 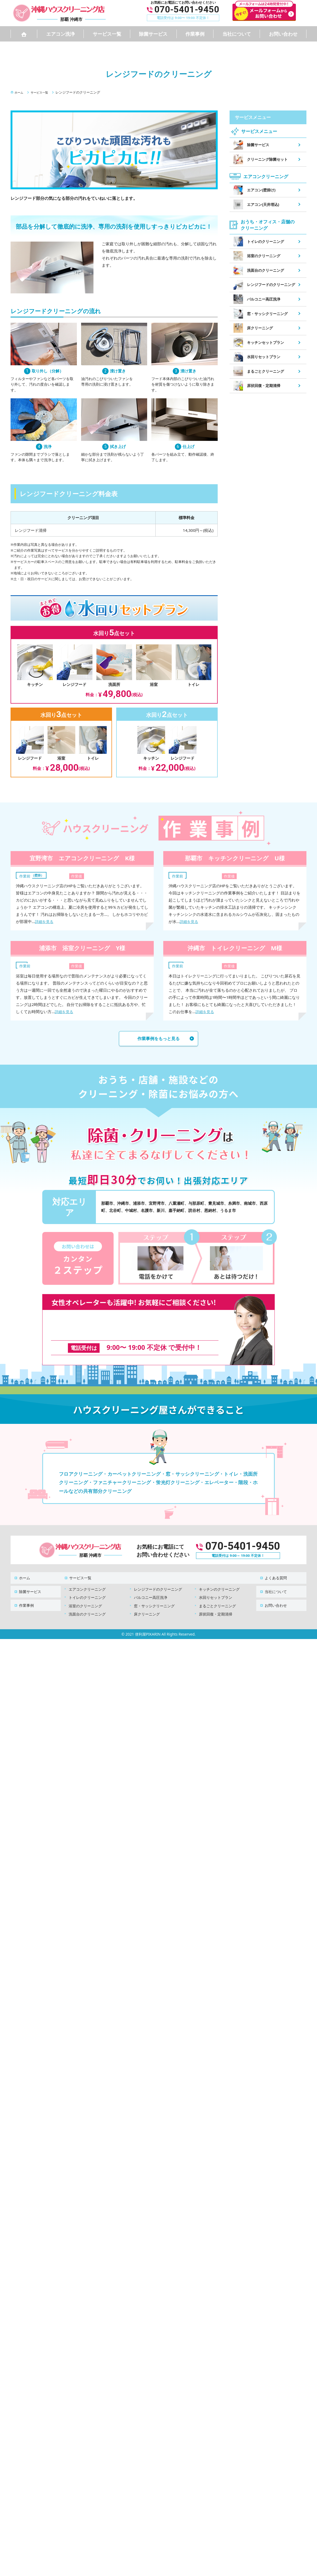 I want to click on バルコニー高圧洗浄, so click(x=150, y=1587).